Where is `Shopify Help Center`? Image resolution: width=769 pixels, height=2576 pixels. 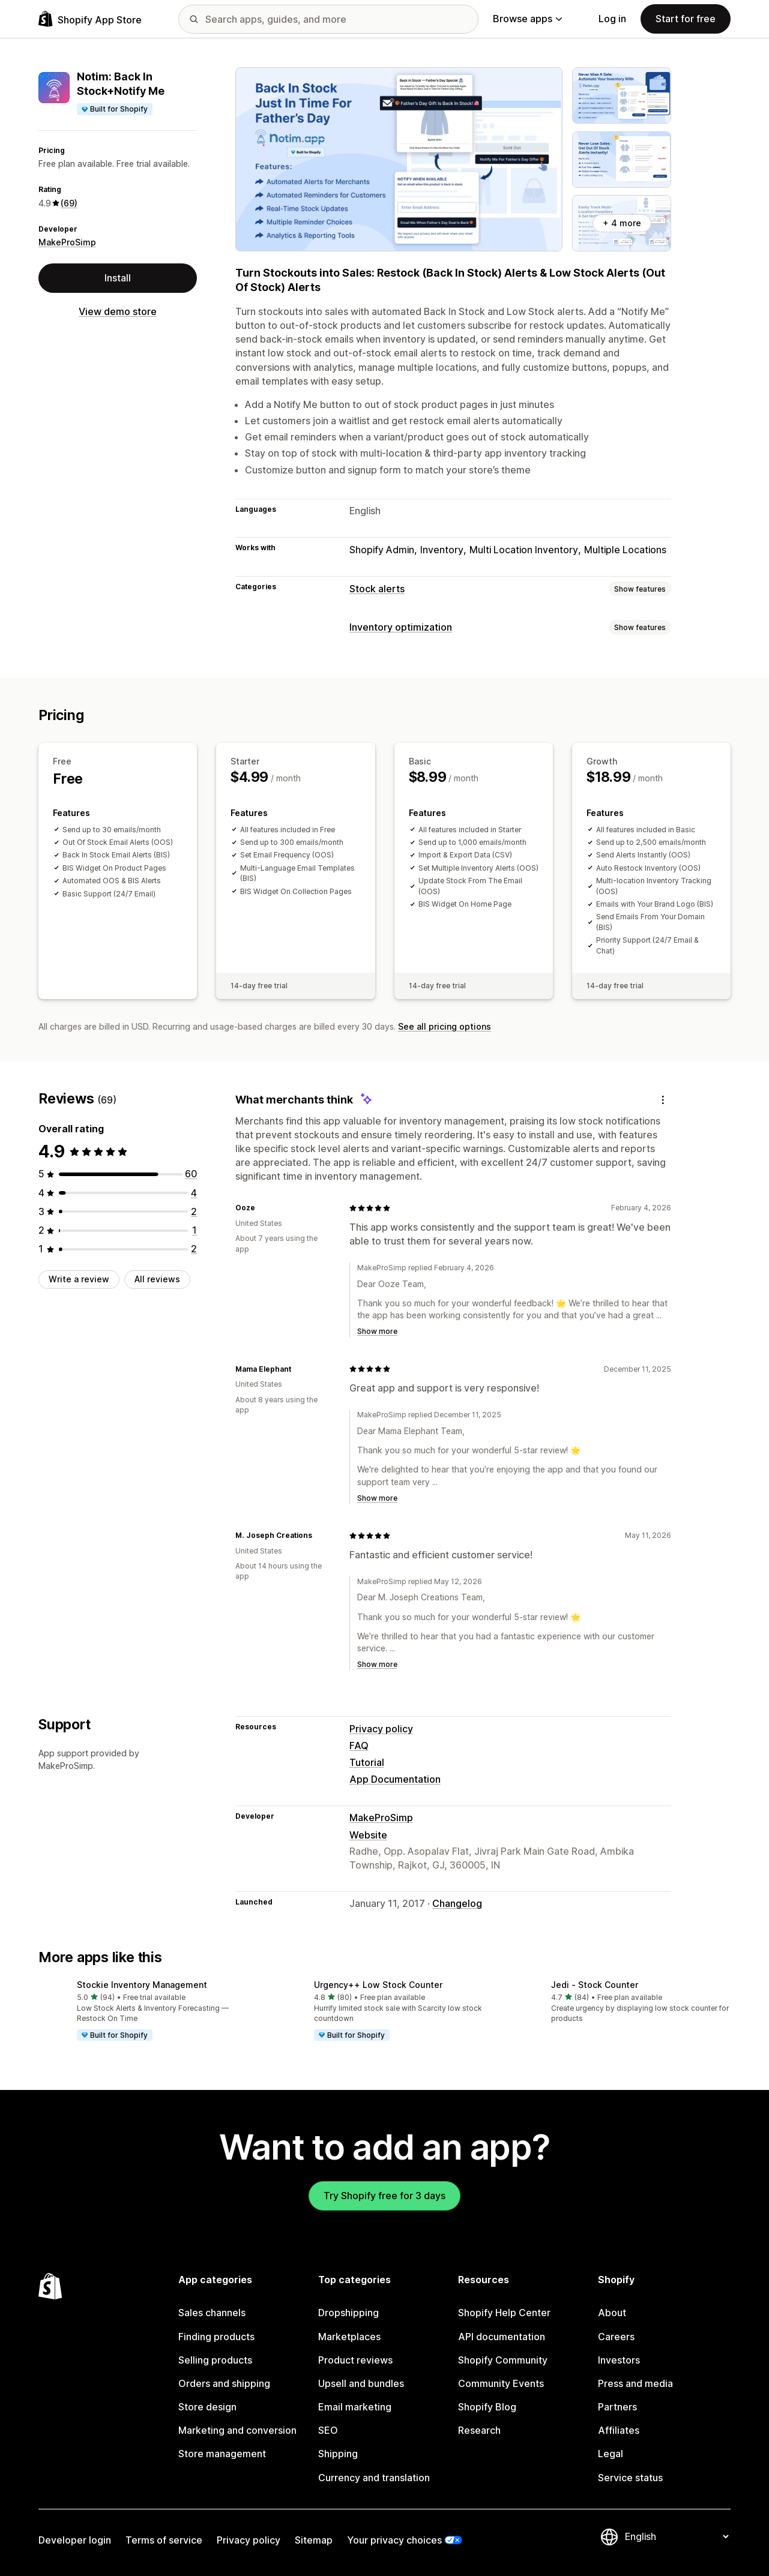
Shopify Help Center is located at coordinates (504, 2313).